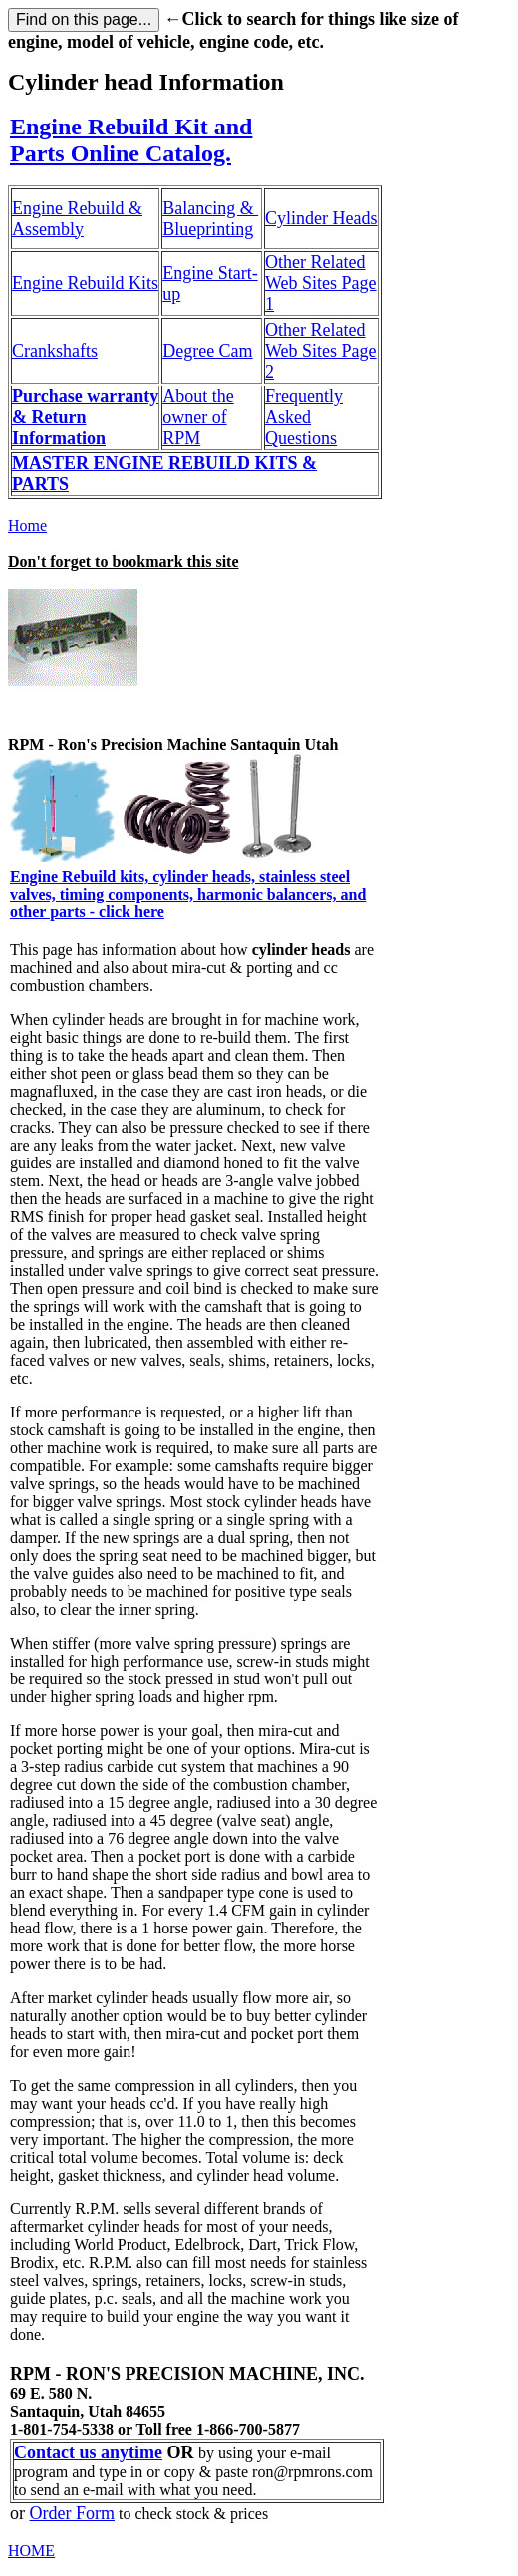  Describe the element at coordinates (321, 351) in the screenshot. I see `Other Related Web Sites Page 2` at that location.